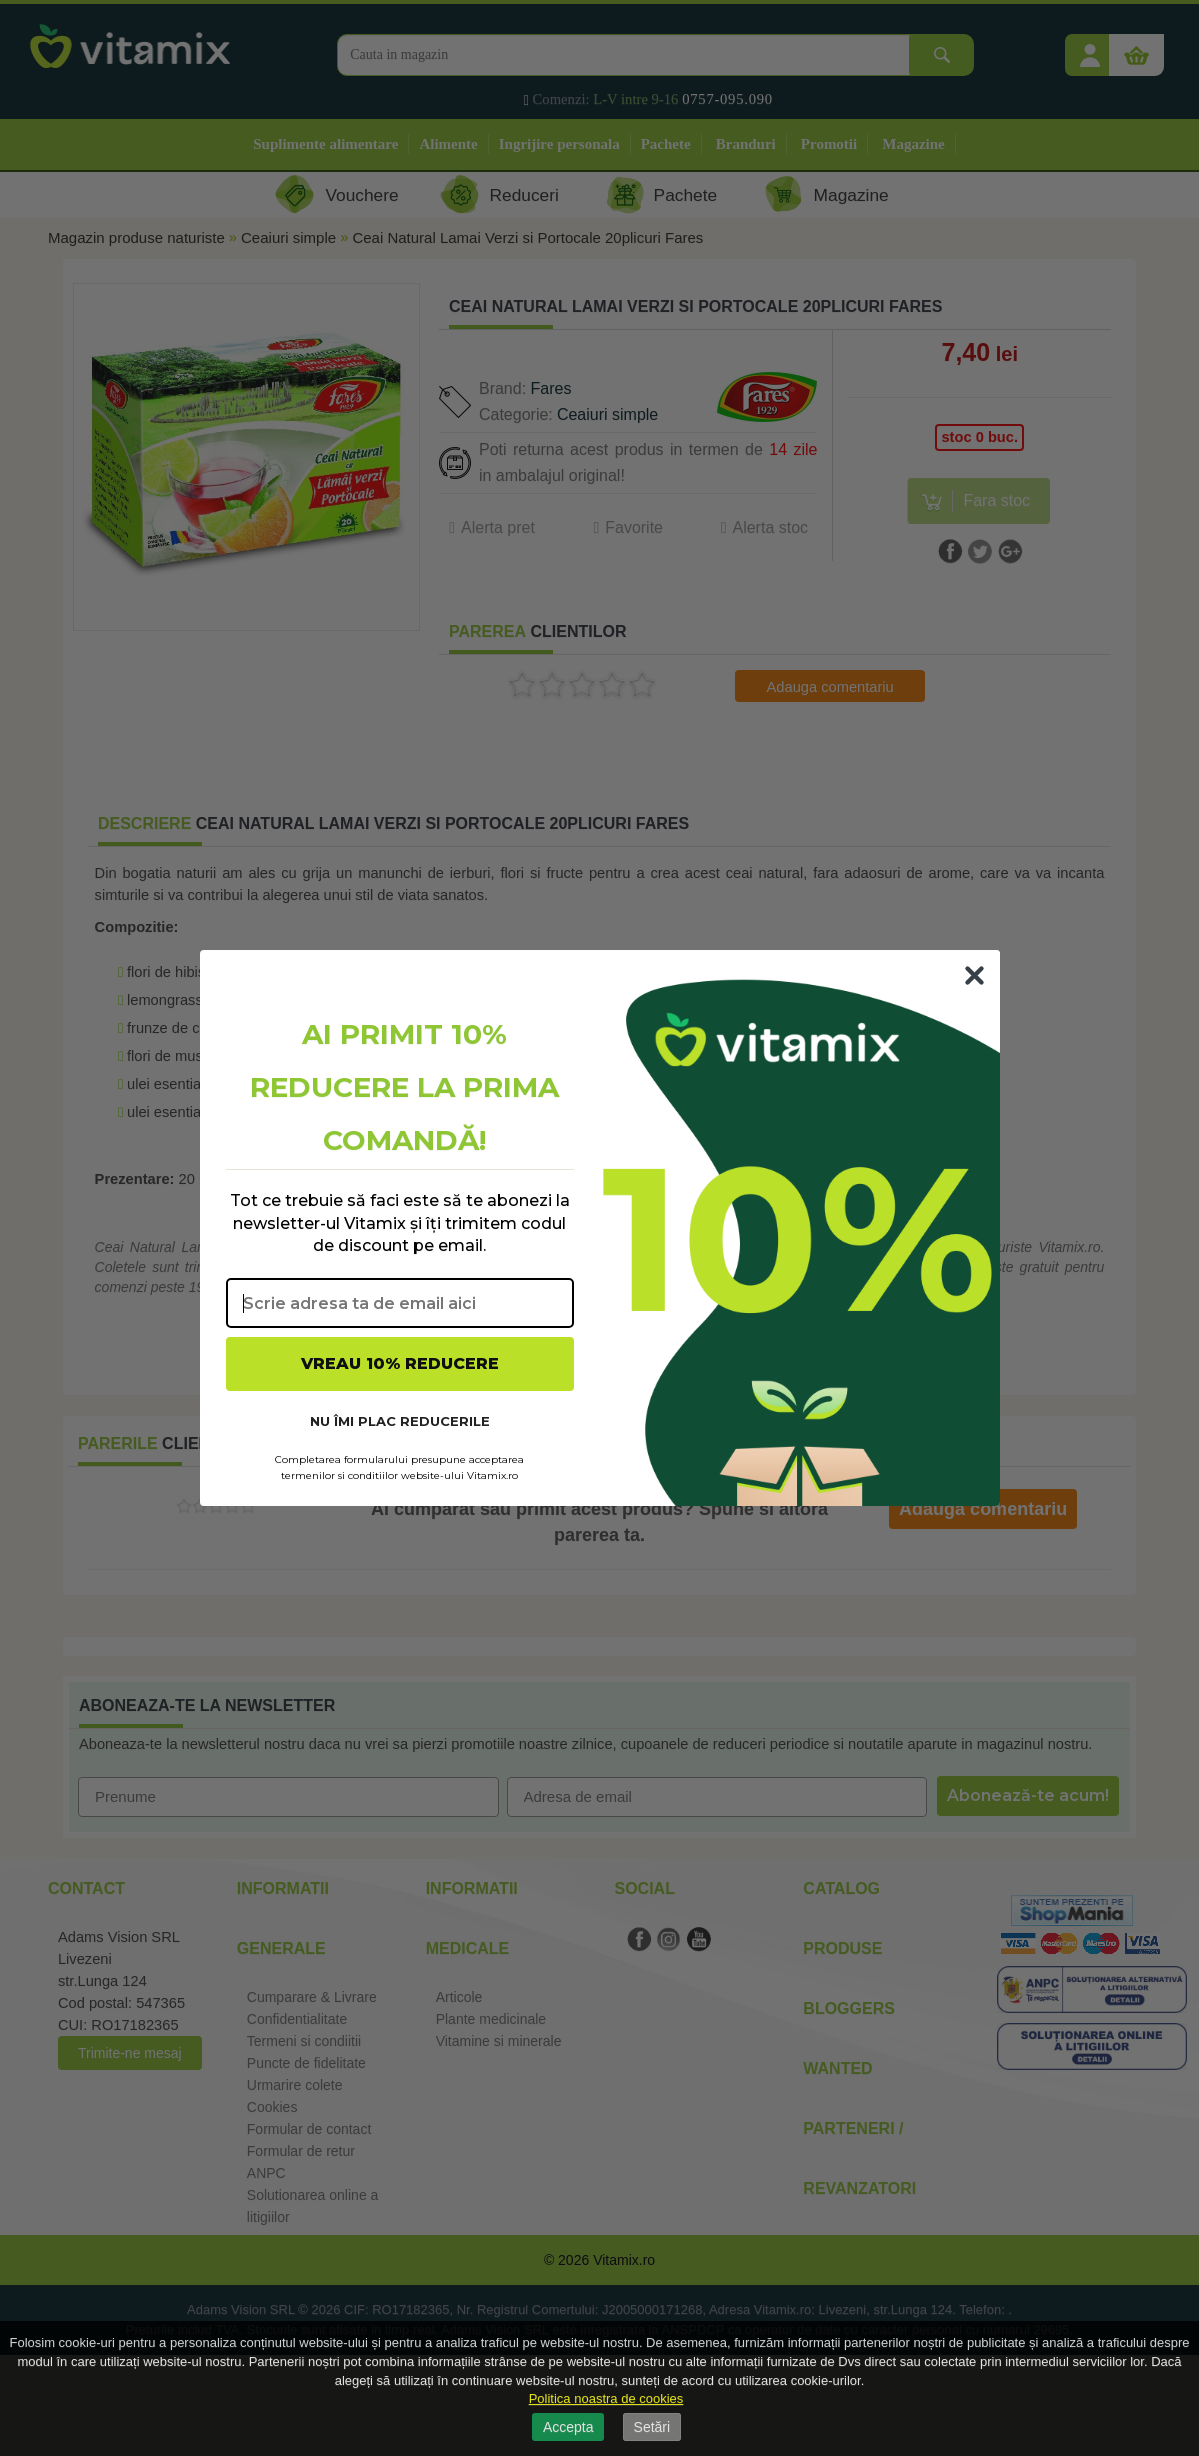 This screenshot has width=1199, height=2456. I want to click on NU ÎMI PLAC REDUCERILE, so click(400, 1421).